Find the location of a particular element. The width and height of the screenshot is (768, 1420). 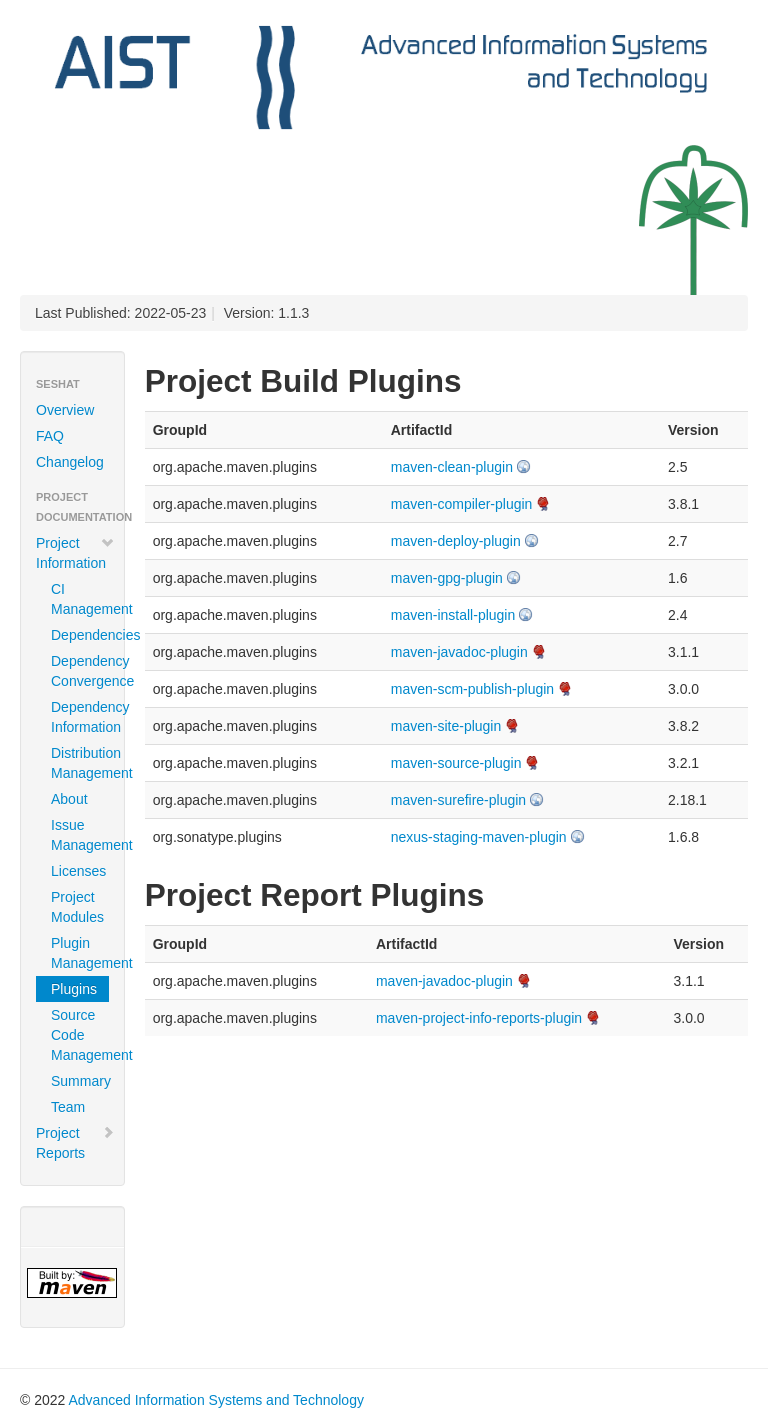

maven-source-plugin is located at coordinates (456, 763).